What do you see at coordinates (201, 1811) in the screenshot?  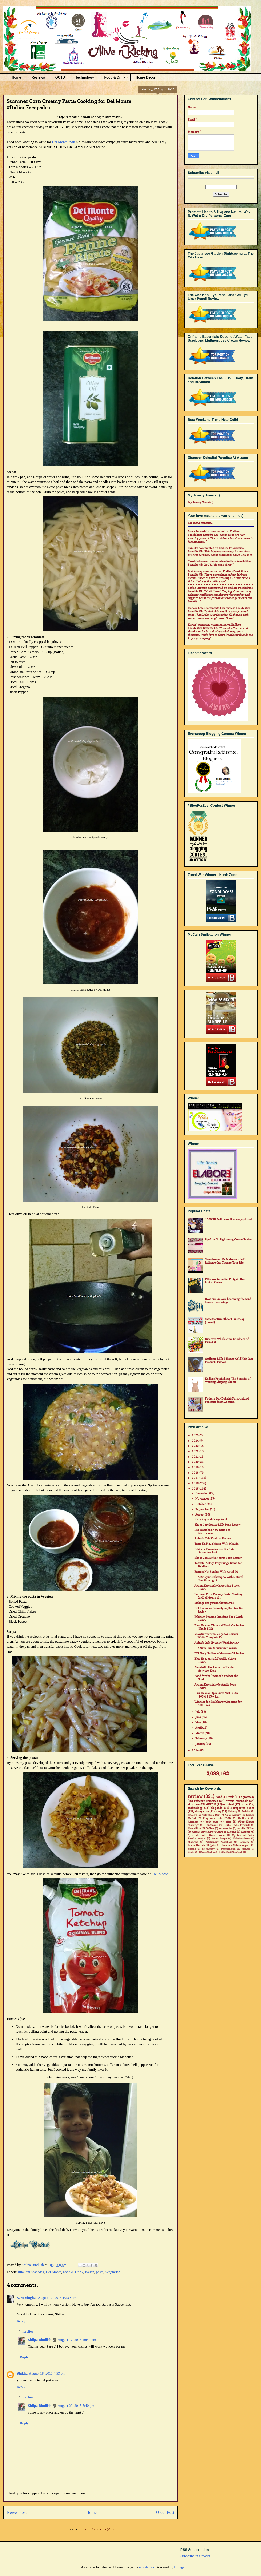 I see `Jabong.com` at bounding box center [201, 1811].